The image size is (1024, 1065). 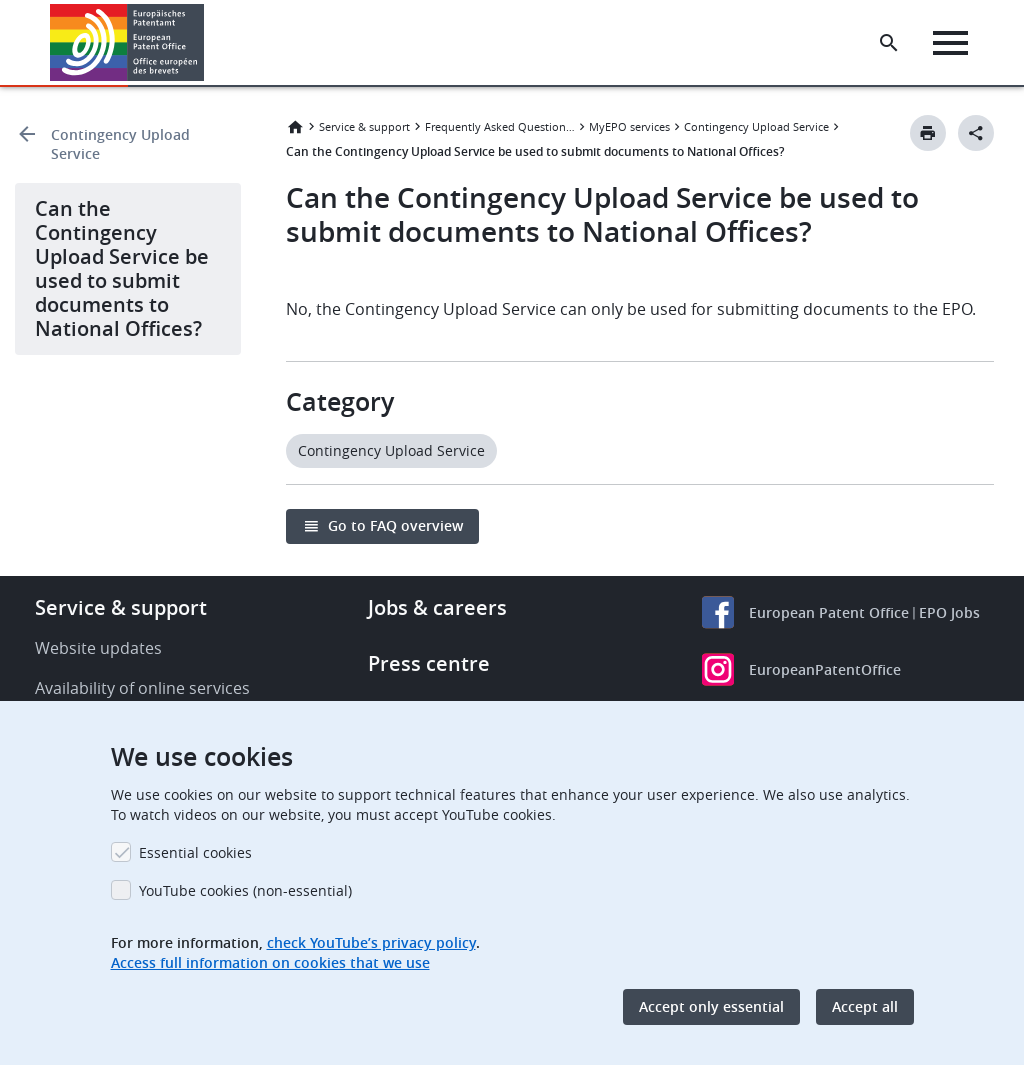 I want to click on EPO Jobs, so click(x=949, y=612).